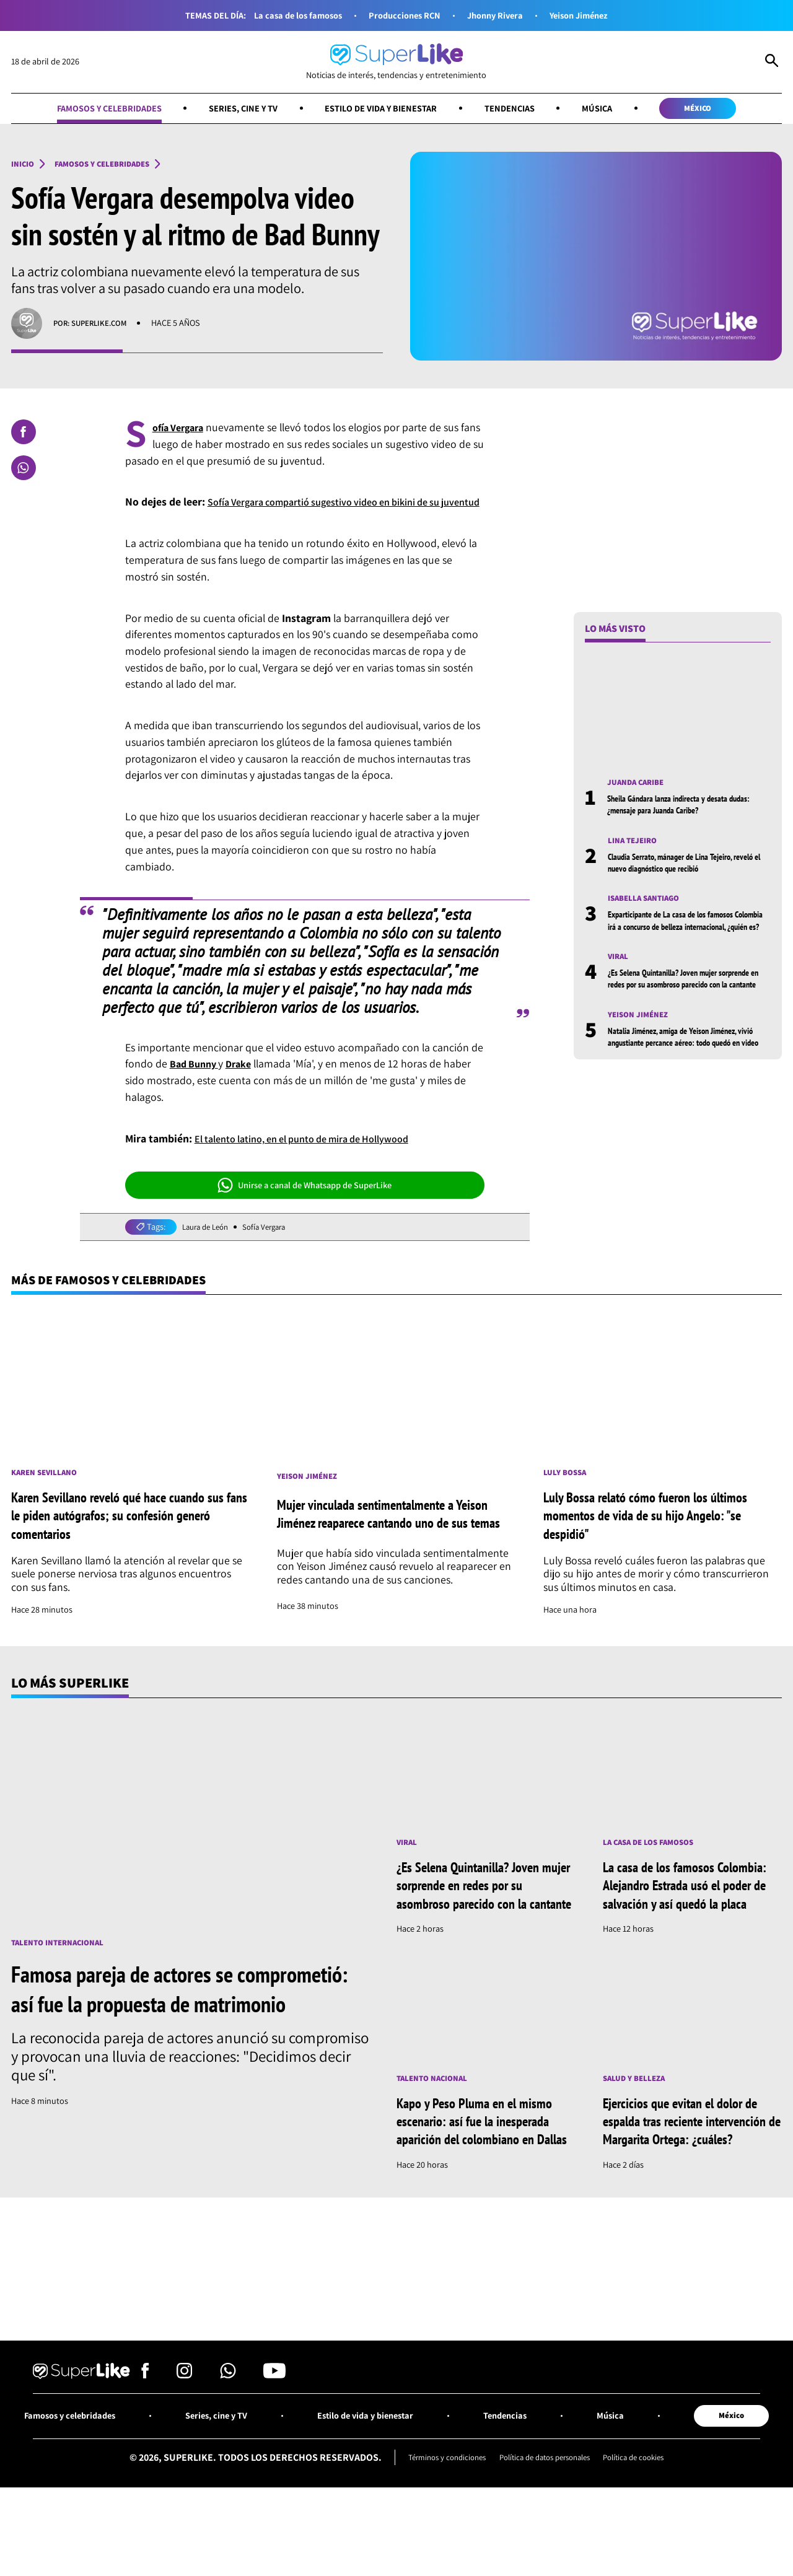 The width and height of the screenshot is (793, 2576). Describe the element at coordinates (382, 108) in the screenshot. I see `Estilo de vida y bienestar` at that location.